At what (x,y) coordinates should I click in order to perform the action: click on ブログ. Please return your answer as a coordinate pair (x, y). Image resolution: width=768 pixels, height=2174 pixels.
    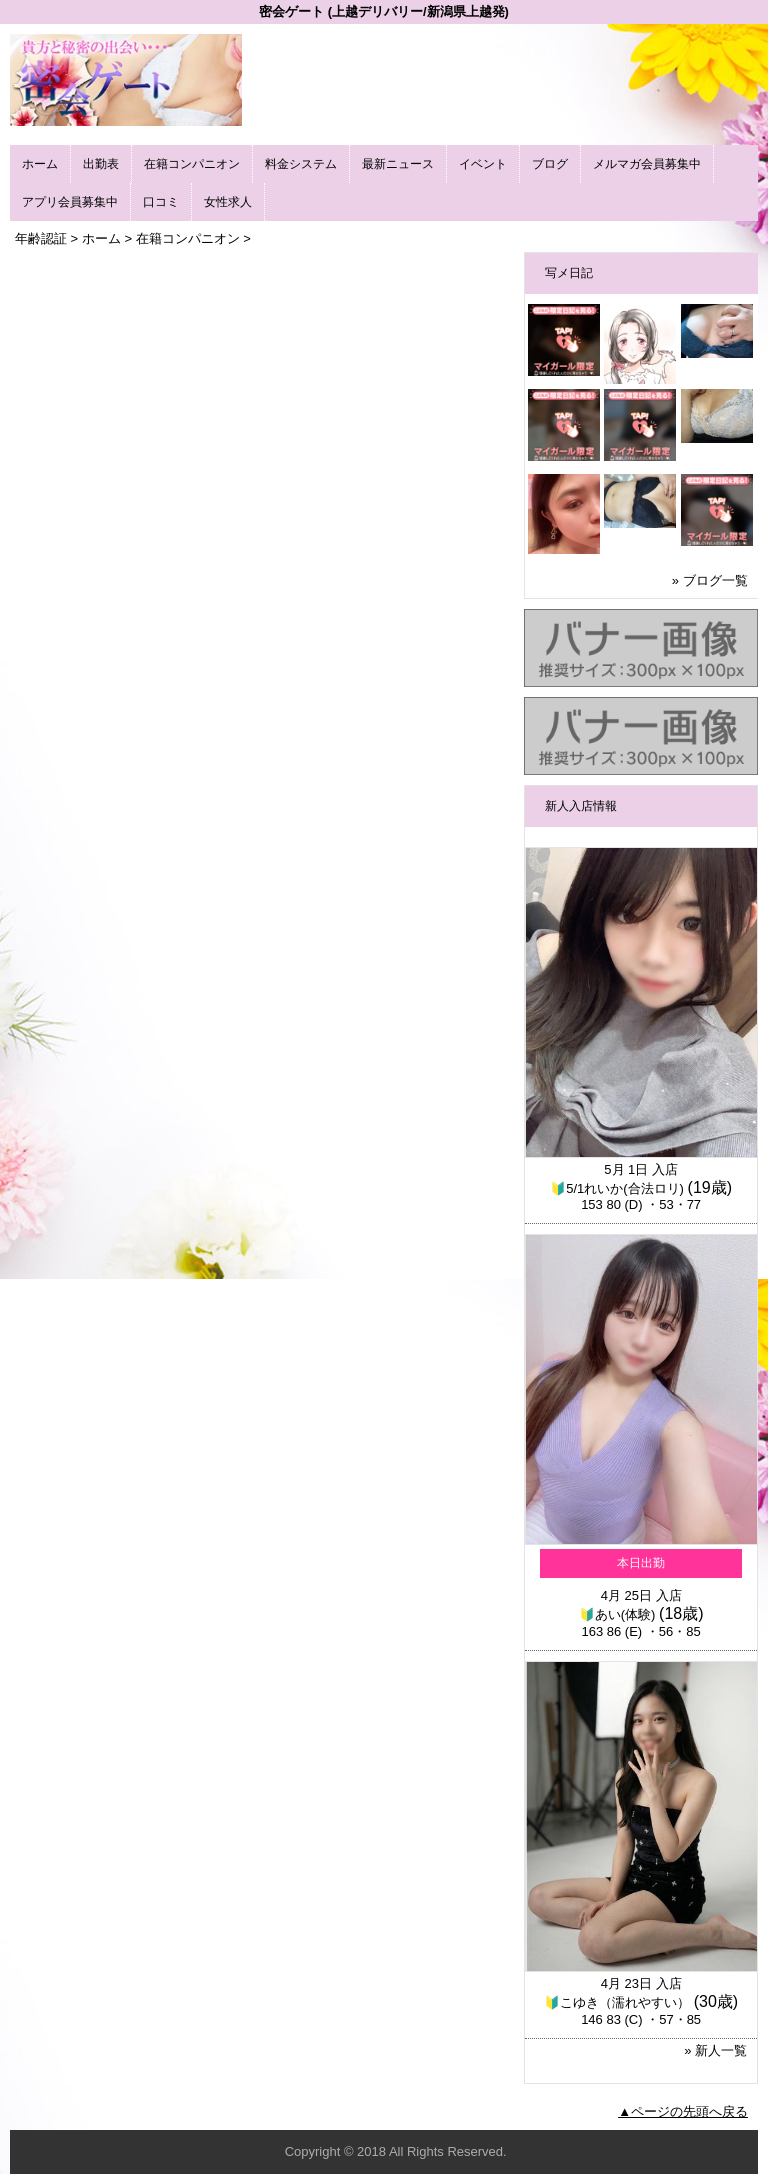
    Looking at the image, I should click on (550, 164).